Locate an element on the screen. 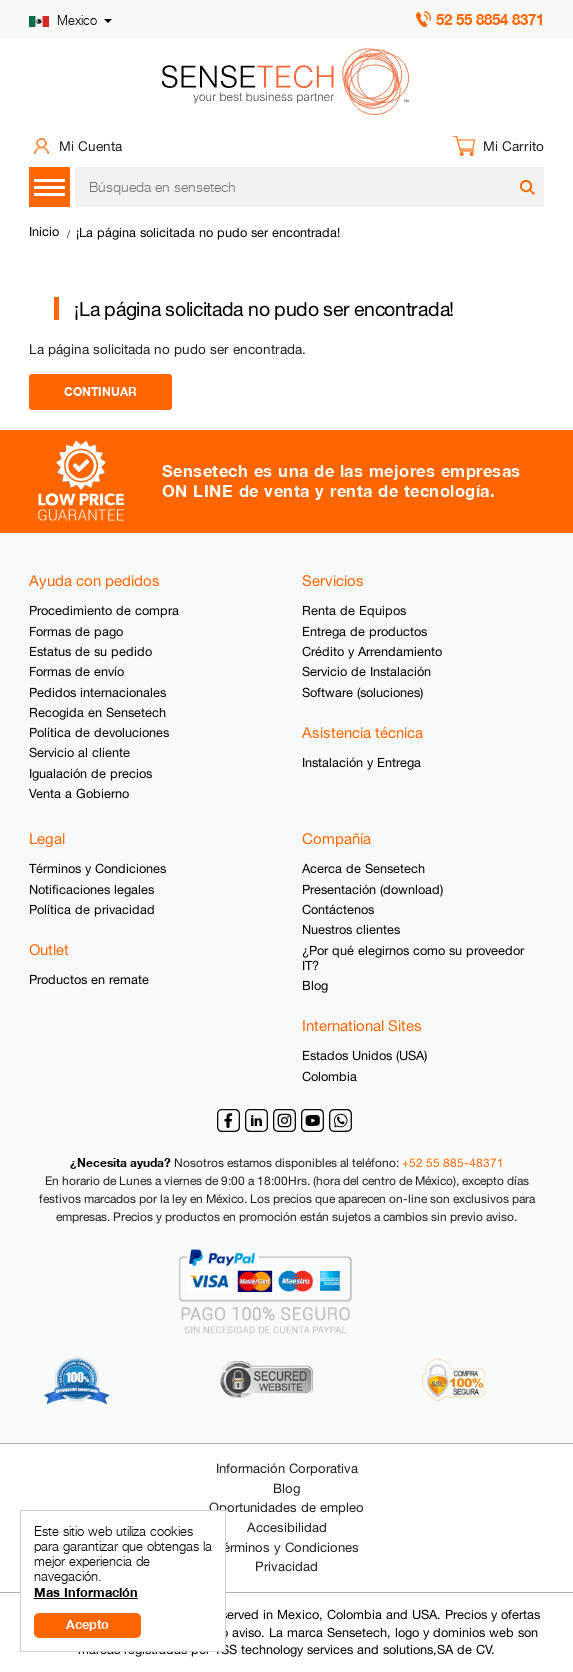 Image resolution: width=573 pixels, height=1672 pixels. Pedidos internacionales is located at coordinates (97, 692).